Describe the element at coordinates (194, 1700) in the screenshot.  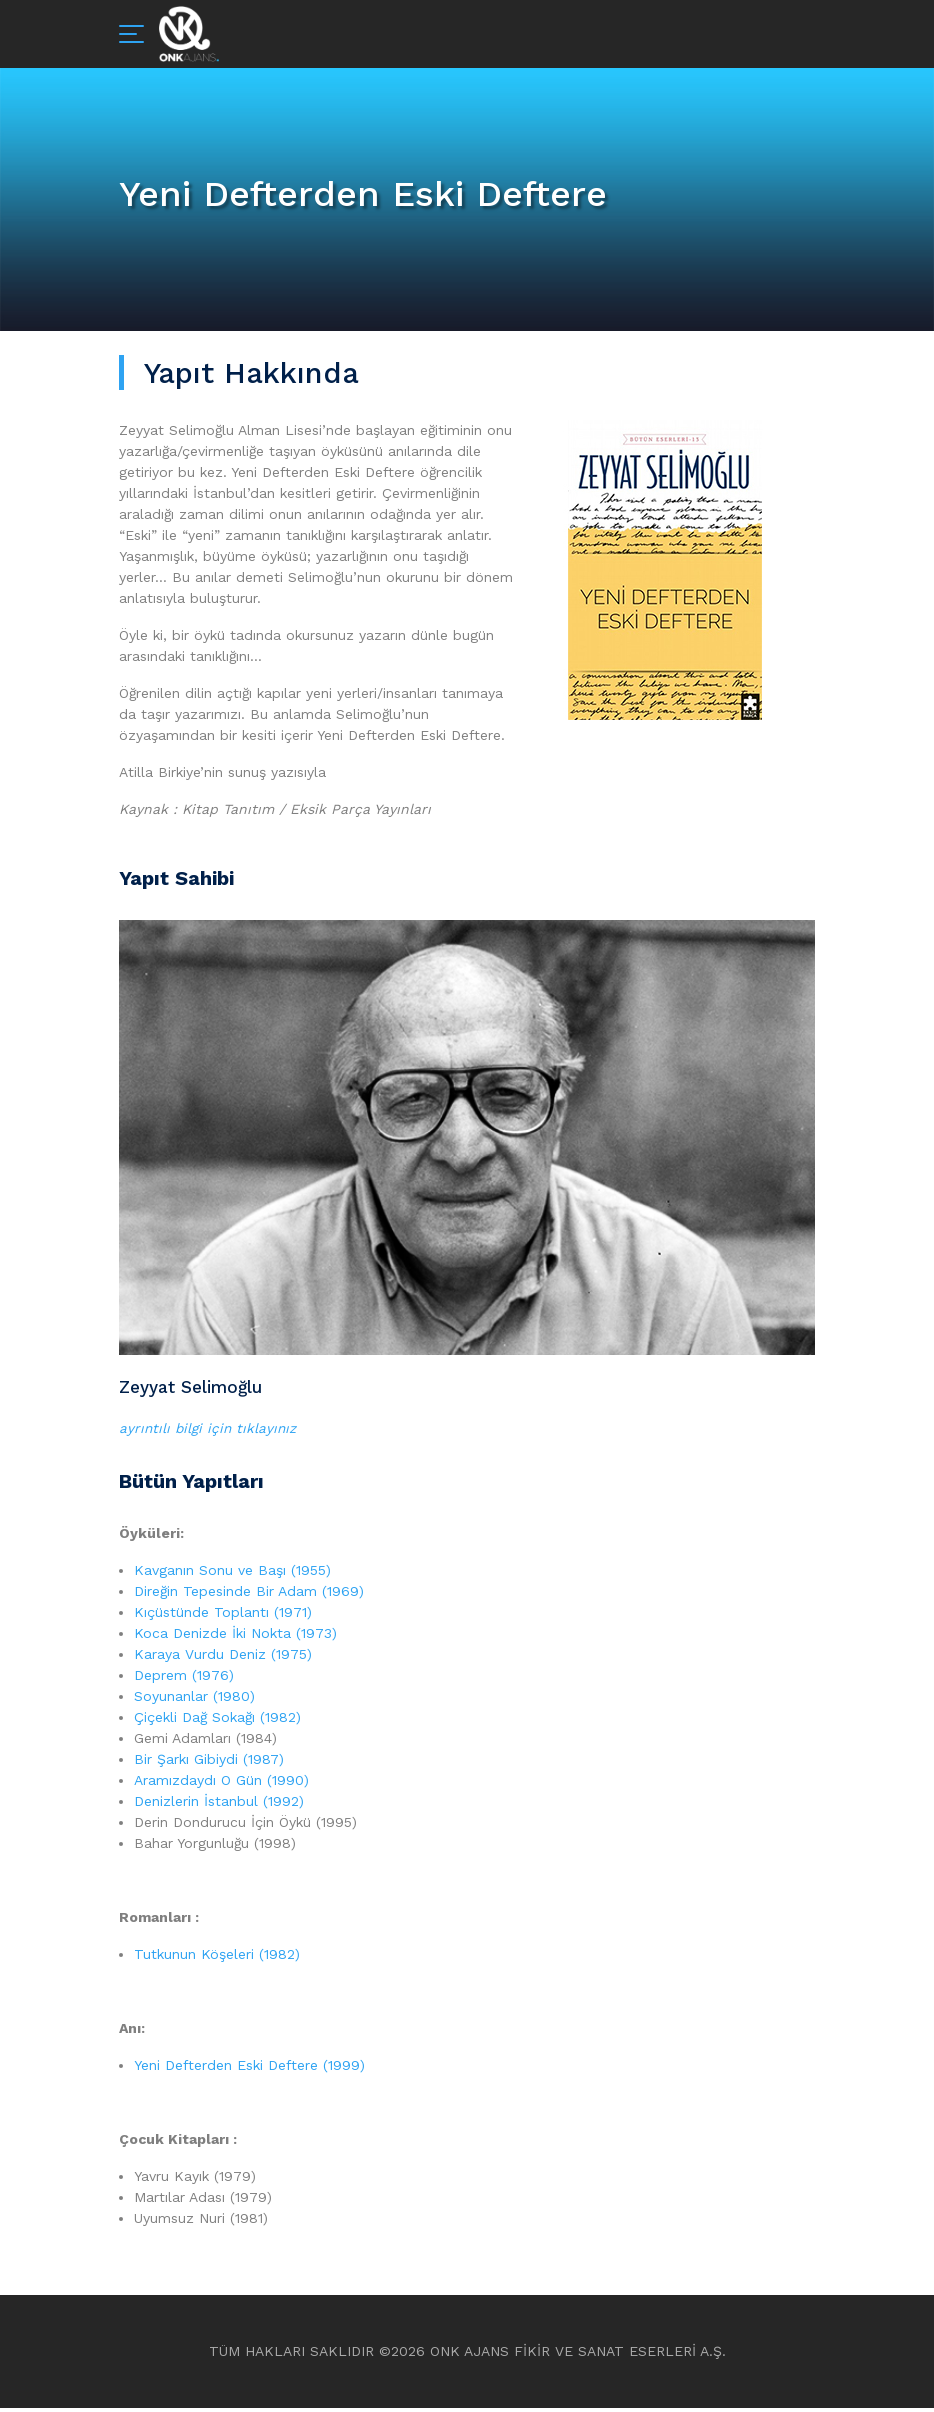
I see `Soyunanlar (1980)` at that location.